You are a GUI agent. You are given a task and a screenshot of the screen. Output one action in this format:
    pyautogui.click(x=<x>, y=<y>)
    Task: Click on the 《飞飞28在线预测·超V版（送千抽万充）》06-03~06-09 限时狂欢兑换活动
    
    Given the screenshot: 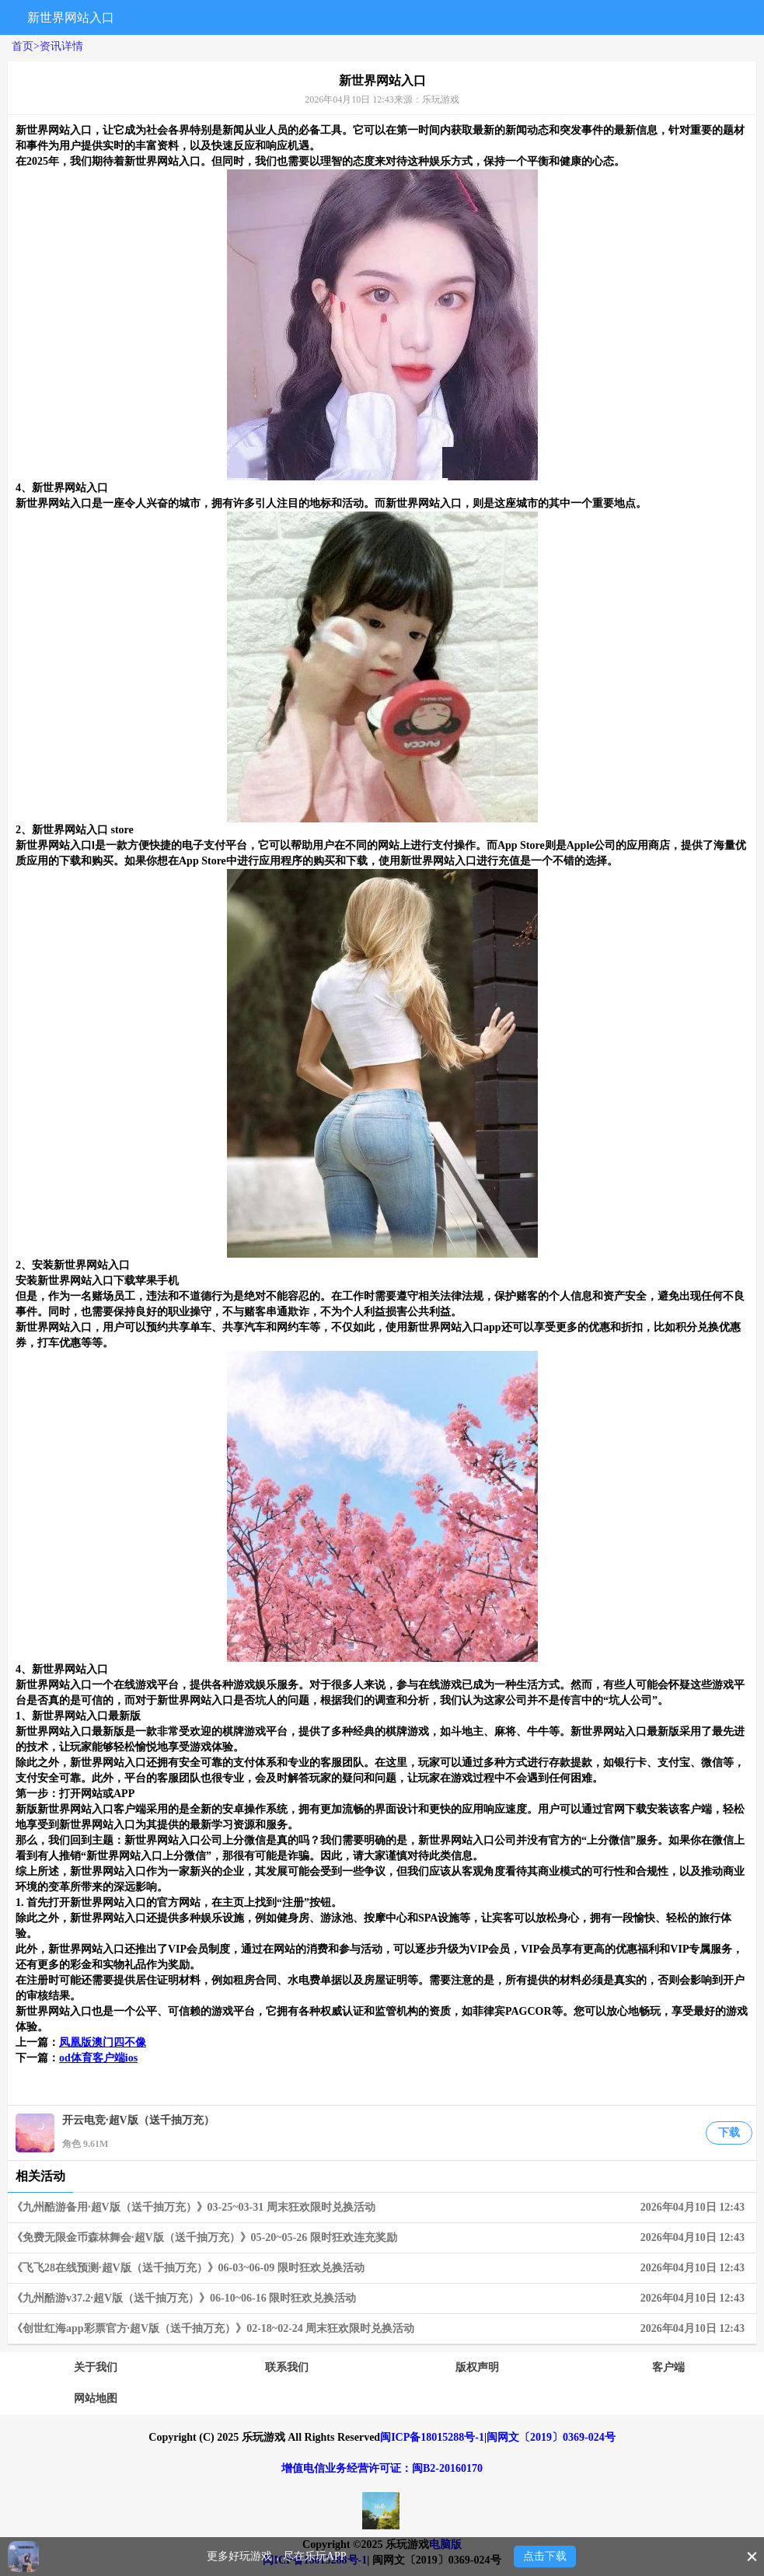 What is the action you would take?
    pyautogui.click(x=382, y=2268)
    